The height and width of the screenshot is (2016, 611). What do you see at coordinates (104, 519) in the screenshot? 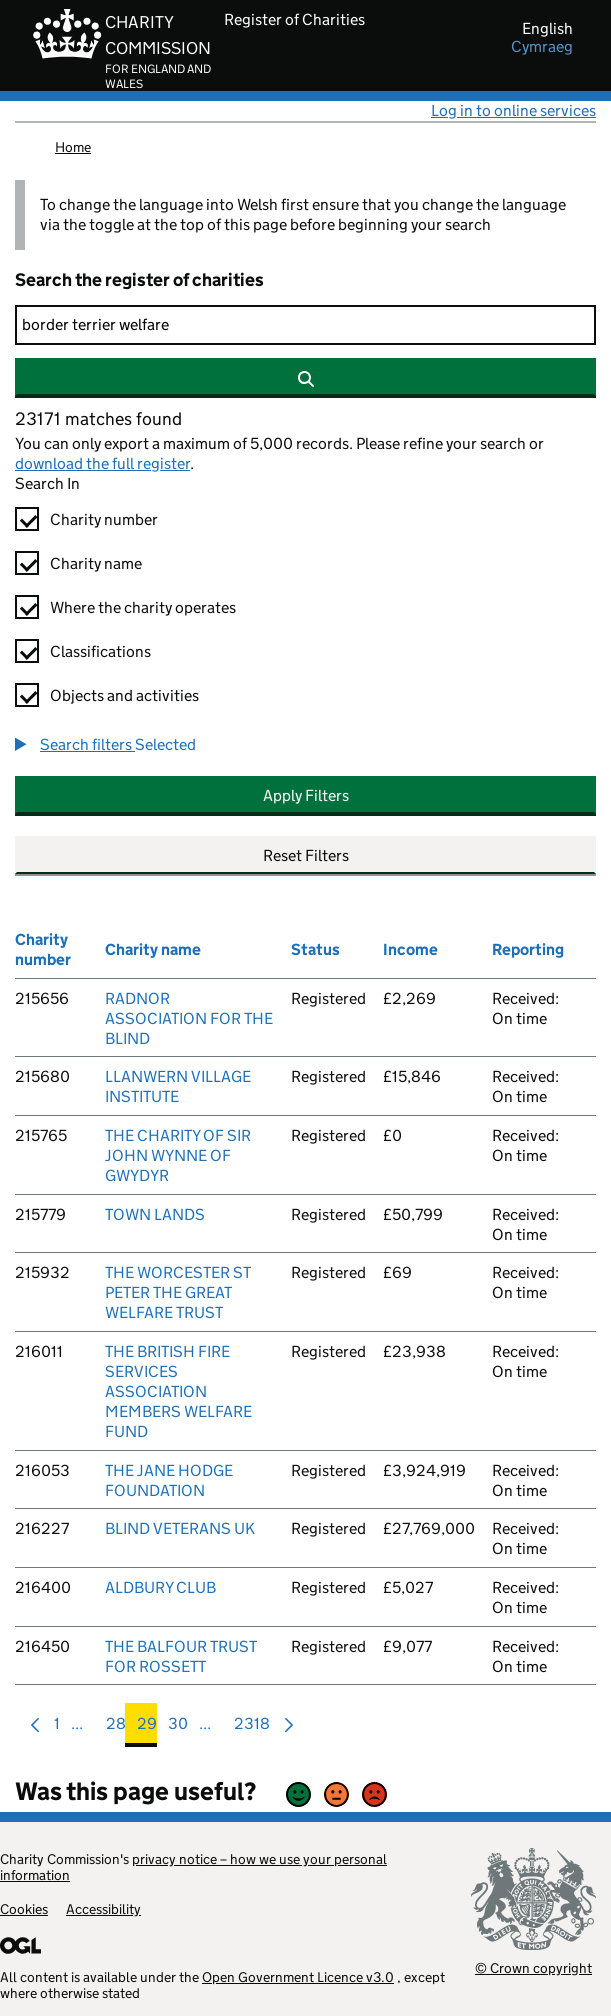
I see `Charity number` at bounding box center [104, 519].